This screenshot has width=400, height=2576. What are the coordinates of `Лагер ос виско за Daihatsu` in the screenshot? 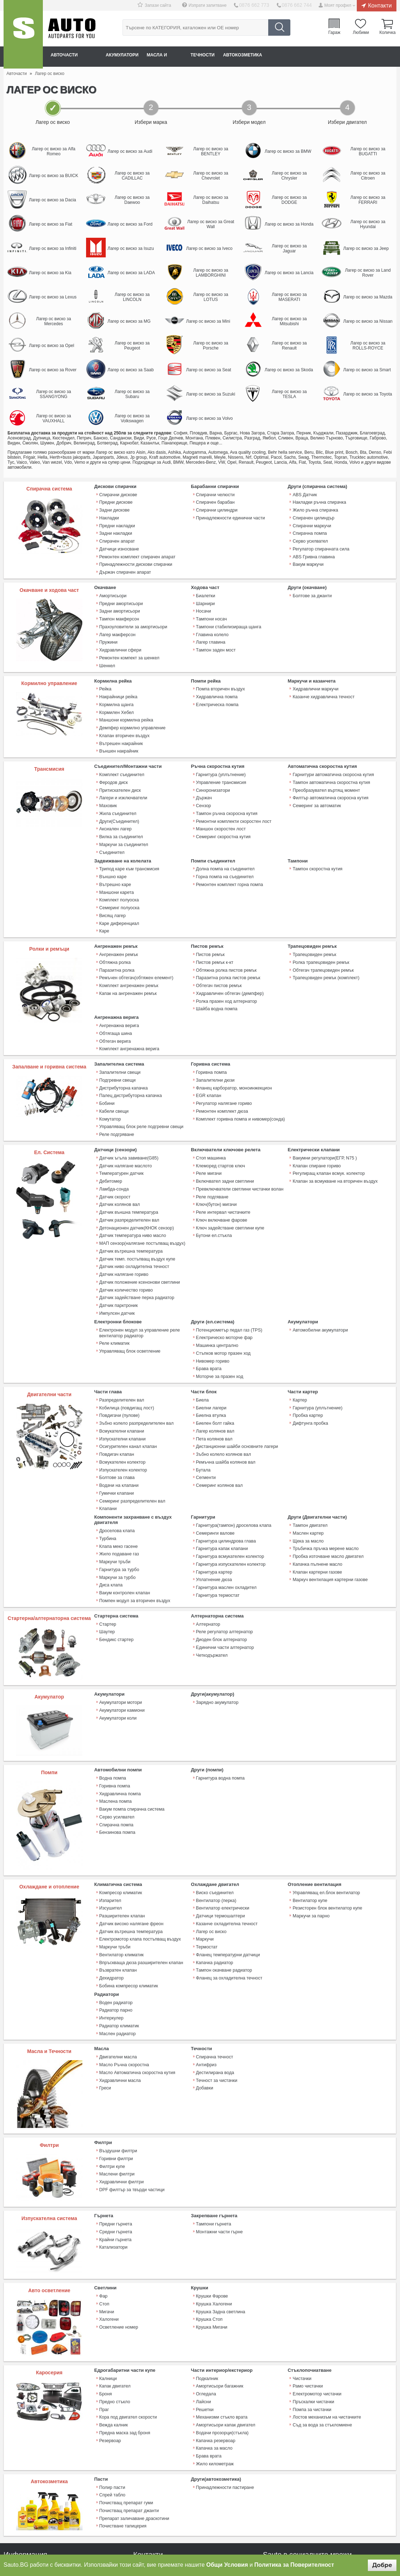 It's located at (210, 200).